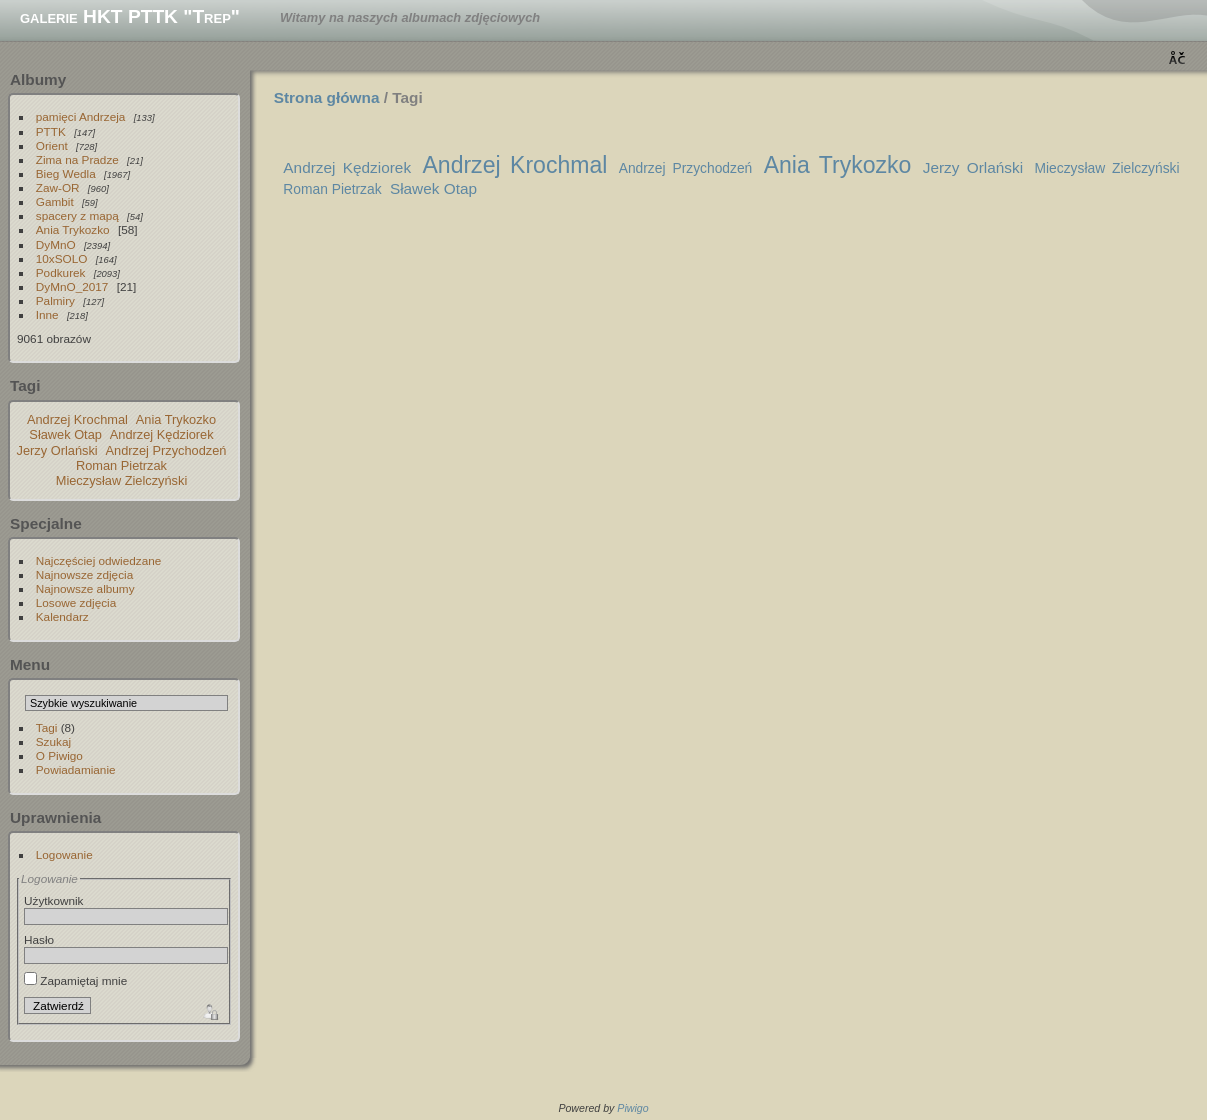 This screenshot has width=1207, height=1120. Describe the element at coordinates (99, 560) in the screenshot. I see `Najczęściej odwiedzane` at that location.